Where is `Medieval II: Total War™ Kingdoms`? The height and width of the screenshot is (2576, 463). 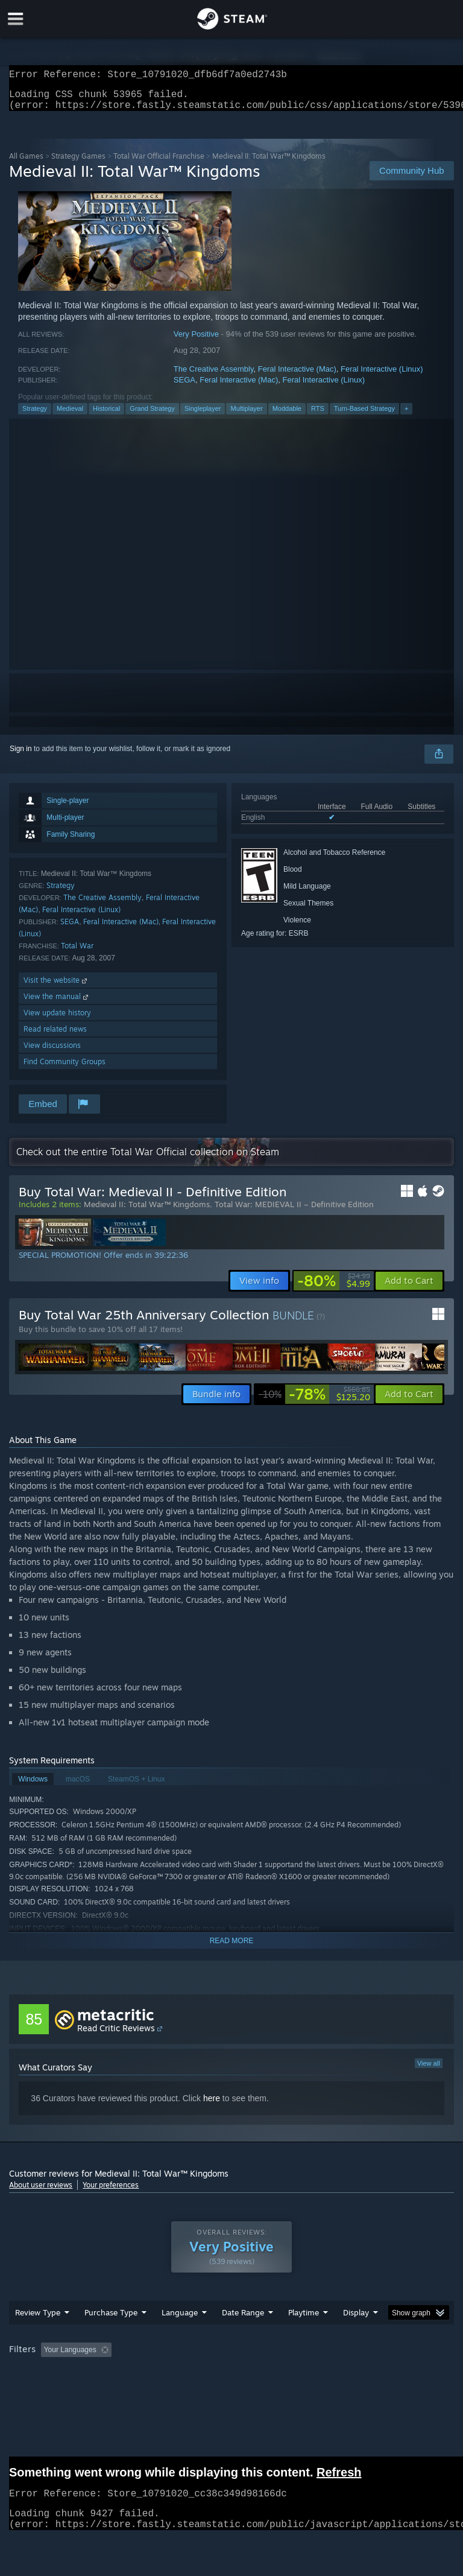 Medieval II: Total War™ Kingdoms is located at coordinates (147, 1211).